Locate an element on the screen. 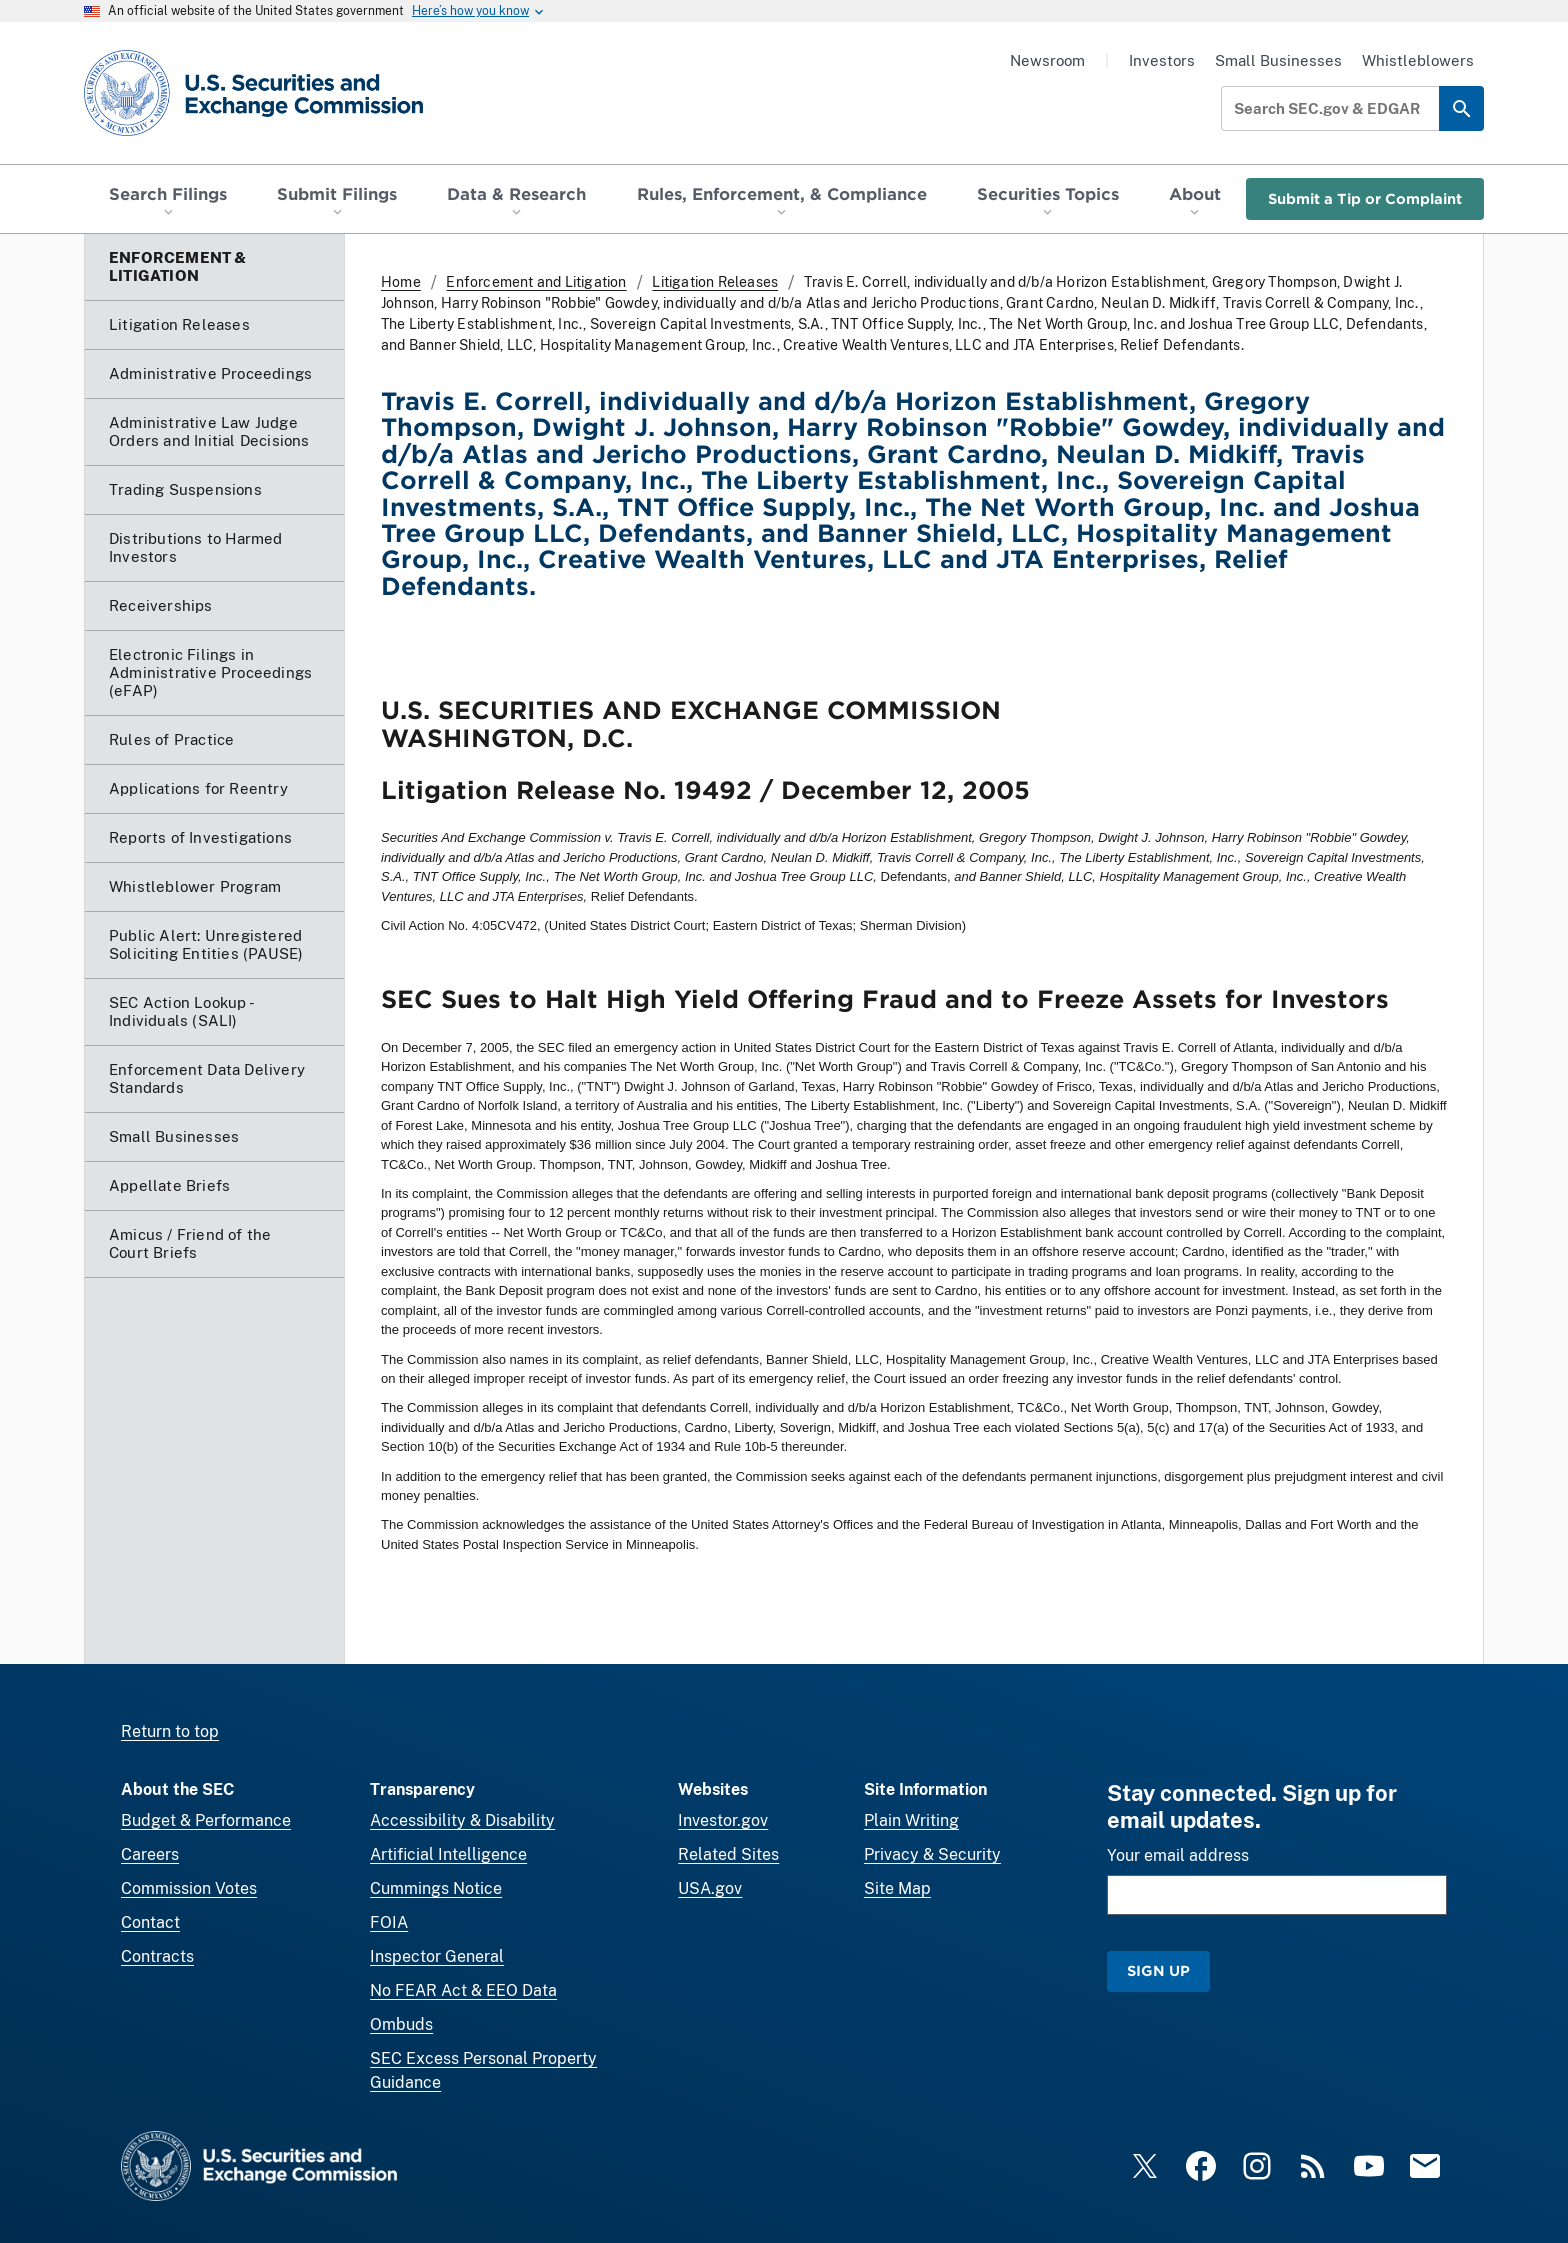  Contracts is located at coordinates (157, 1956).